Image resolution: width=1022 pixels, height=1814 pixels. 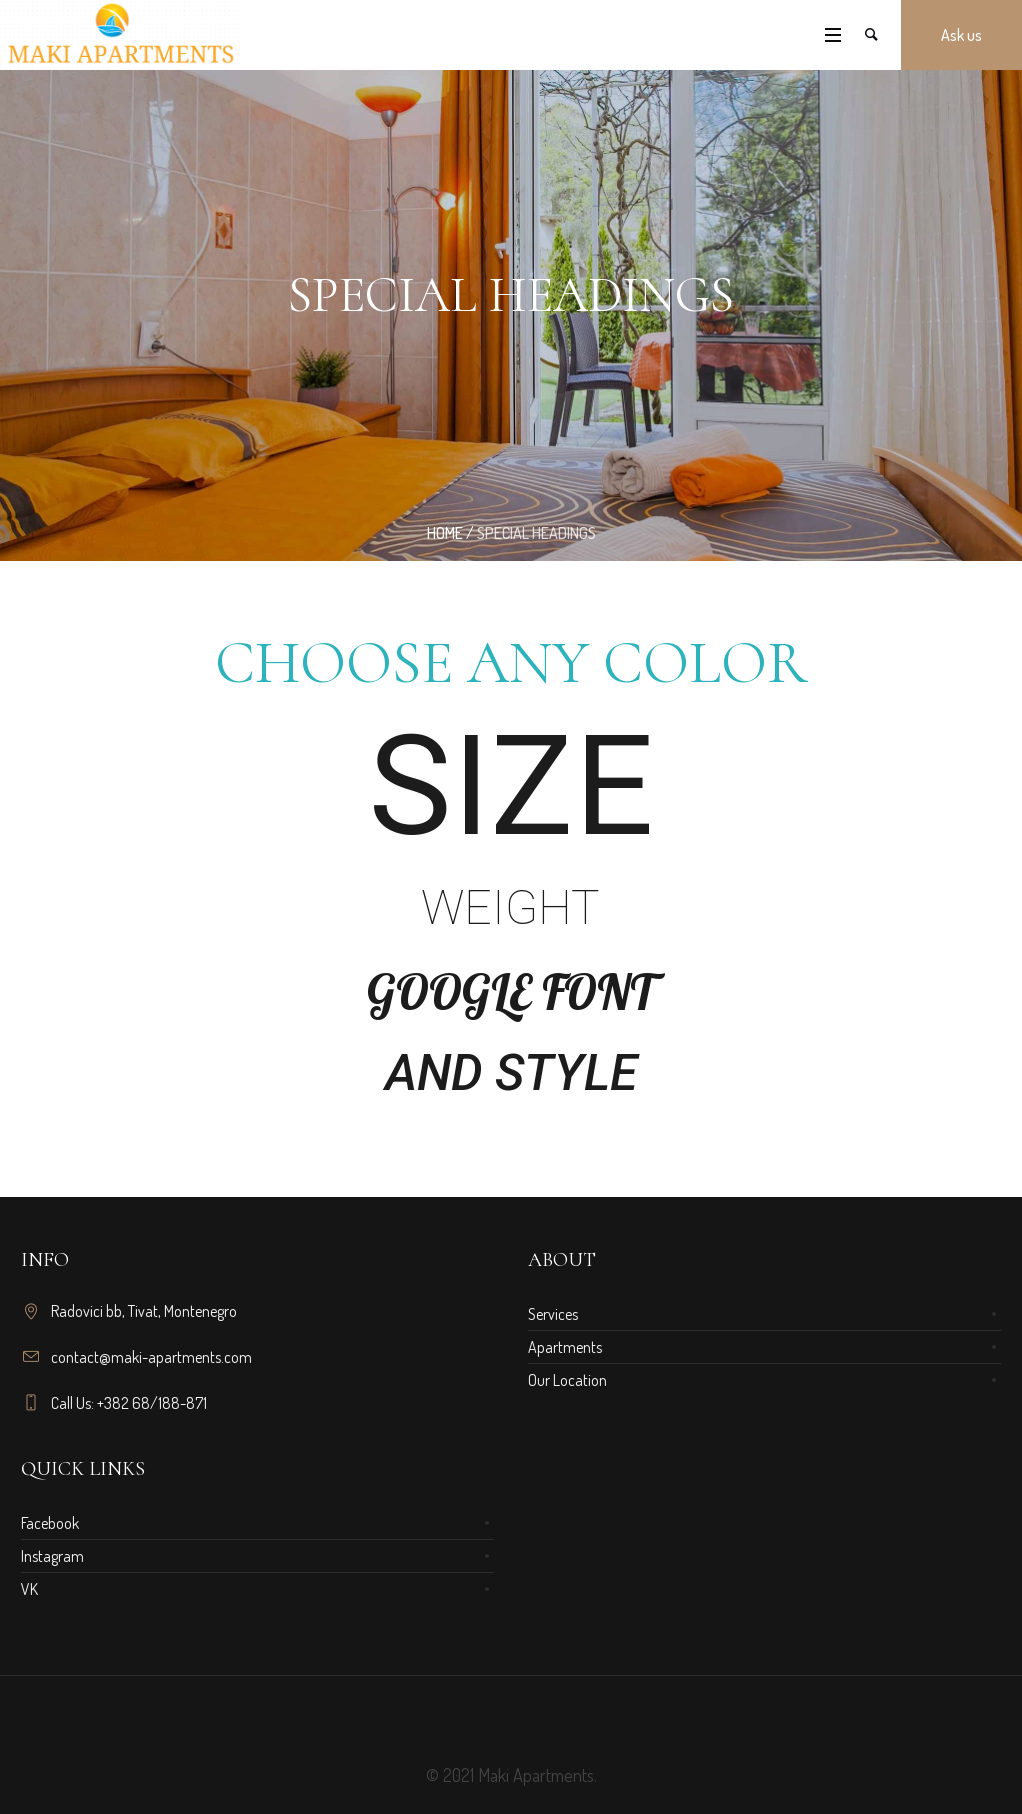 I want to click on Services, so click(x=553, y=1314).